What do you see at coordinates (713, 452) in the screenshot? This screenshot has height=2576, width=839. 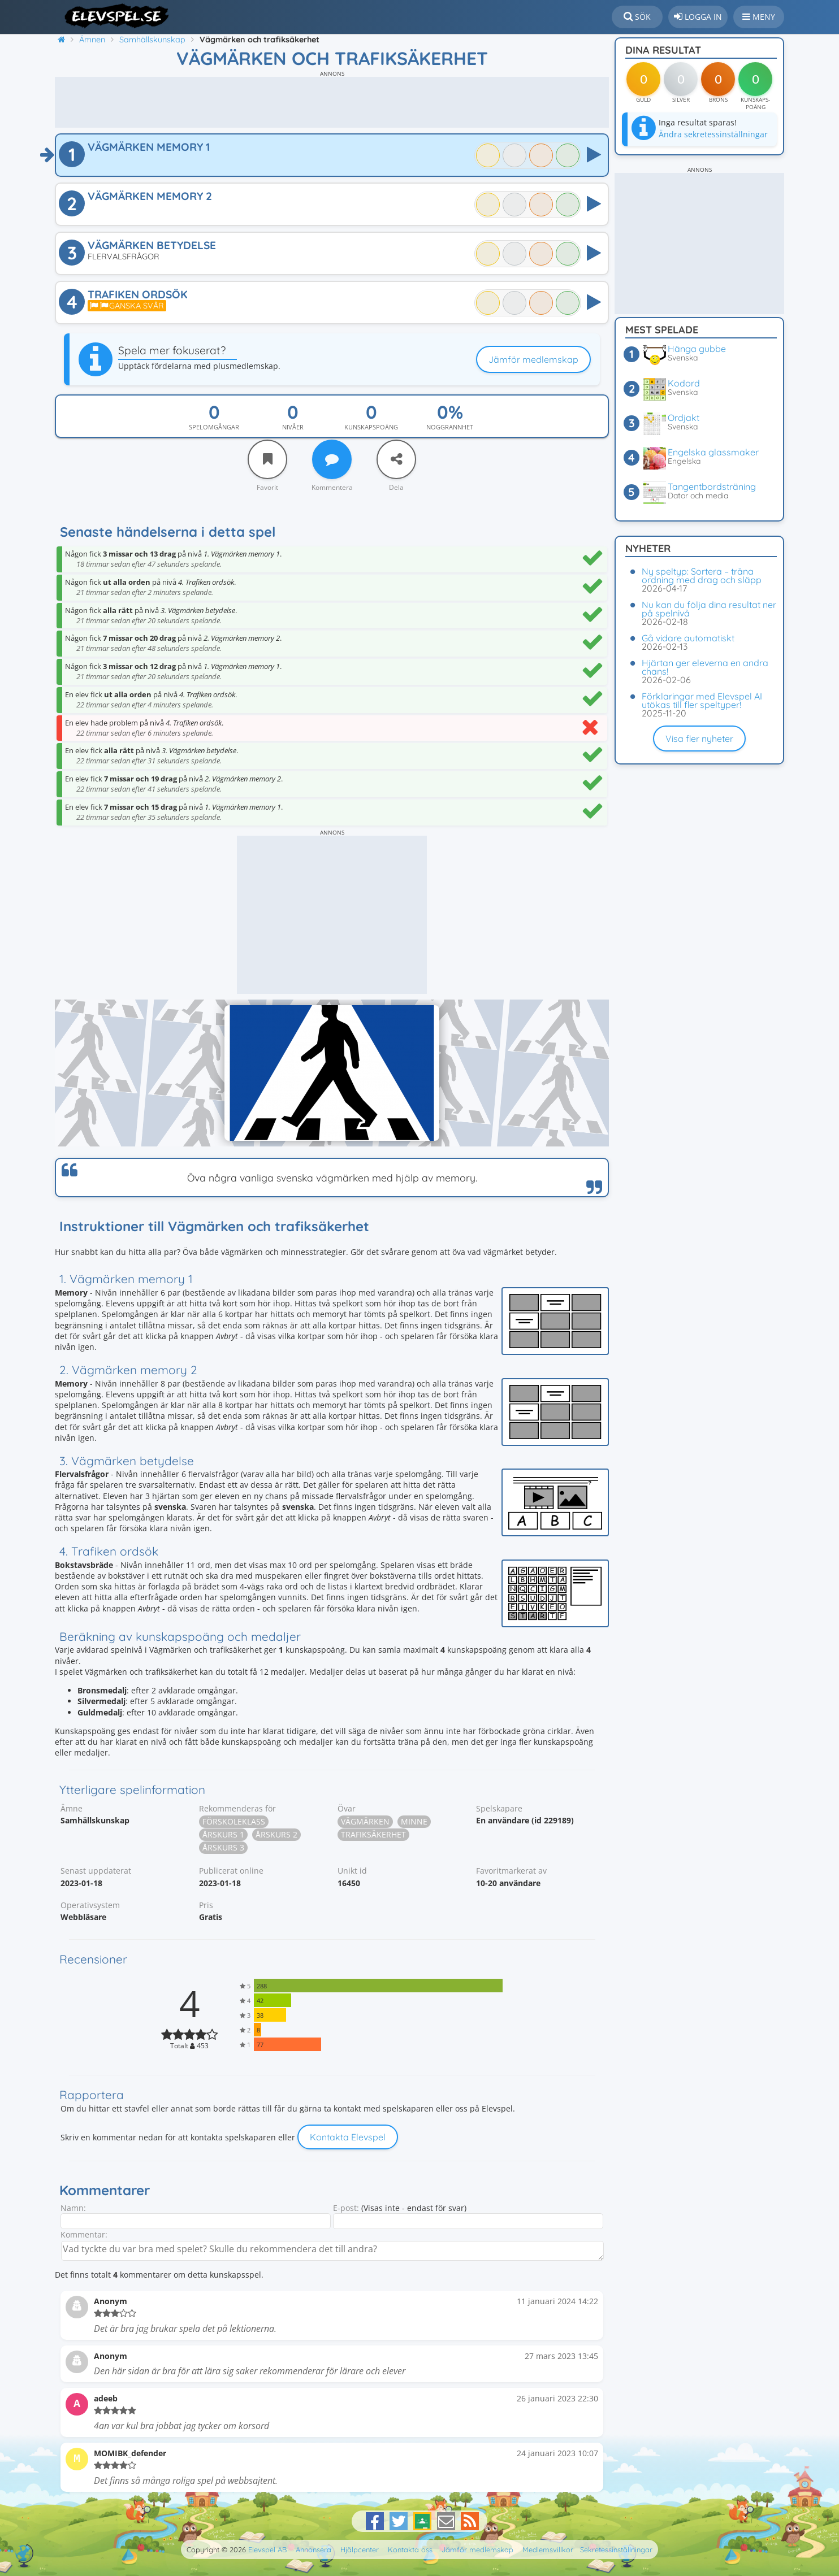 I see `Engelska glassmaker` at bounding box center [713, 452].